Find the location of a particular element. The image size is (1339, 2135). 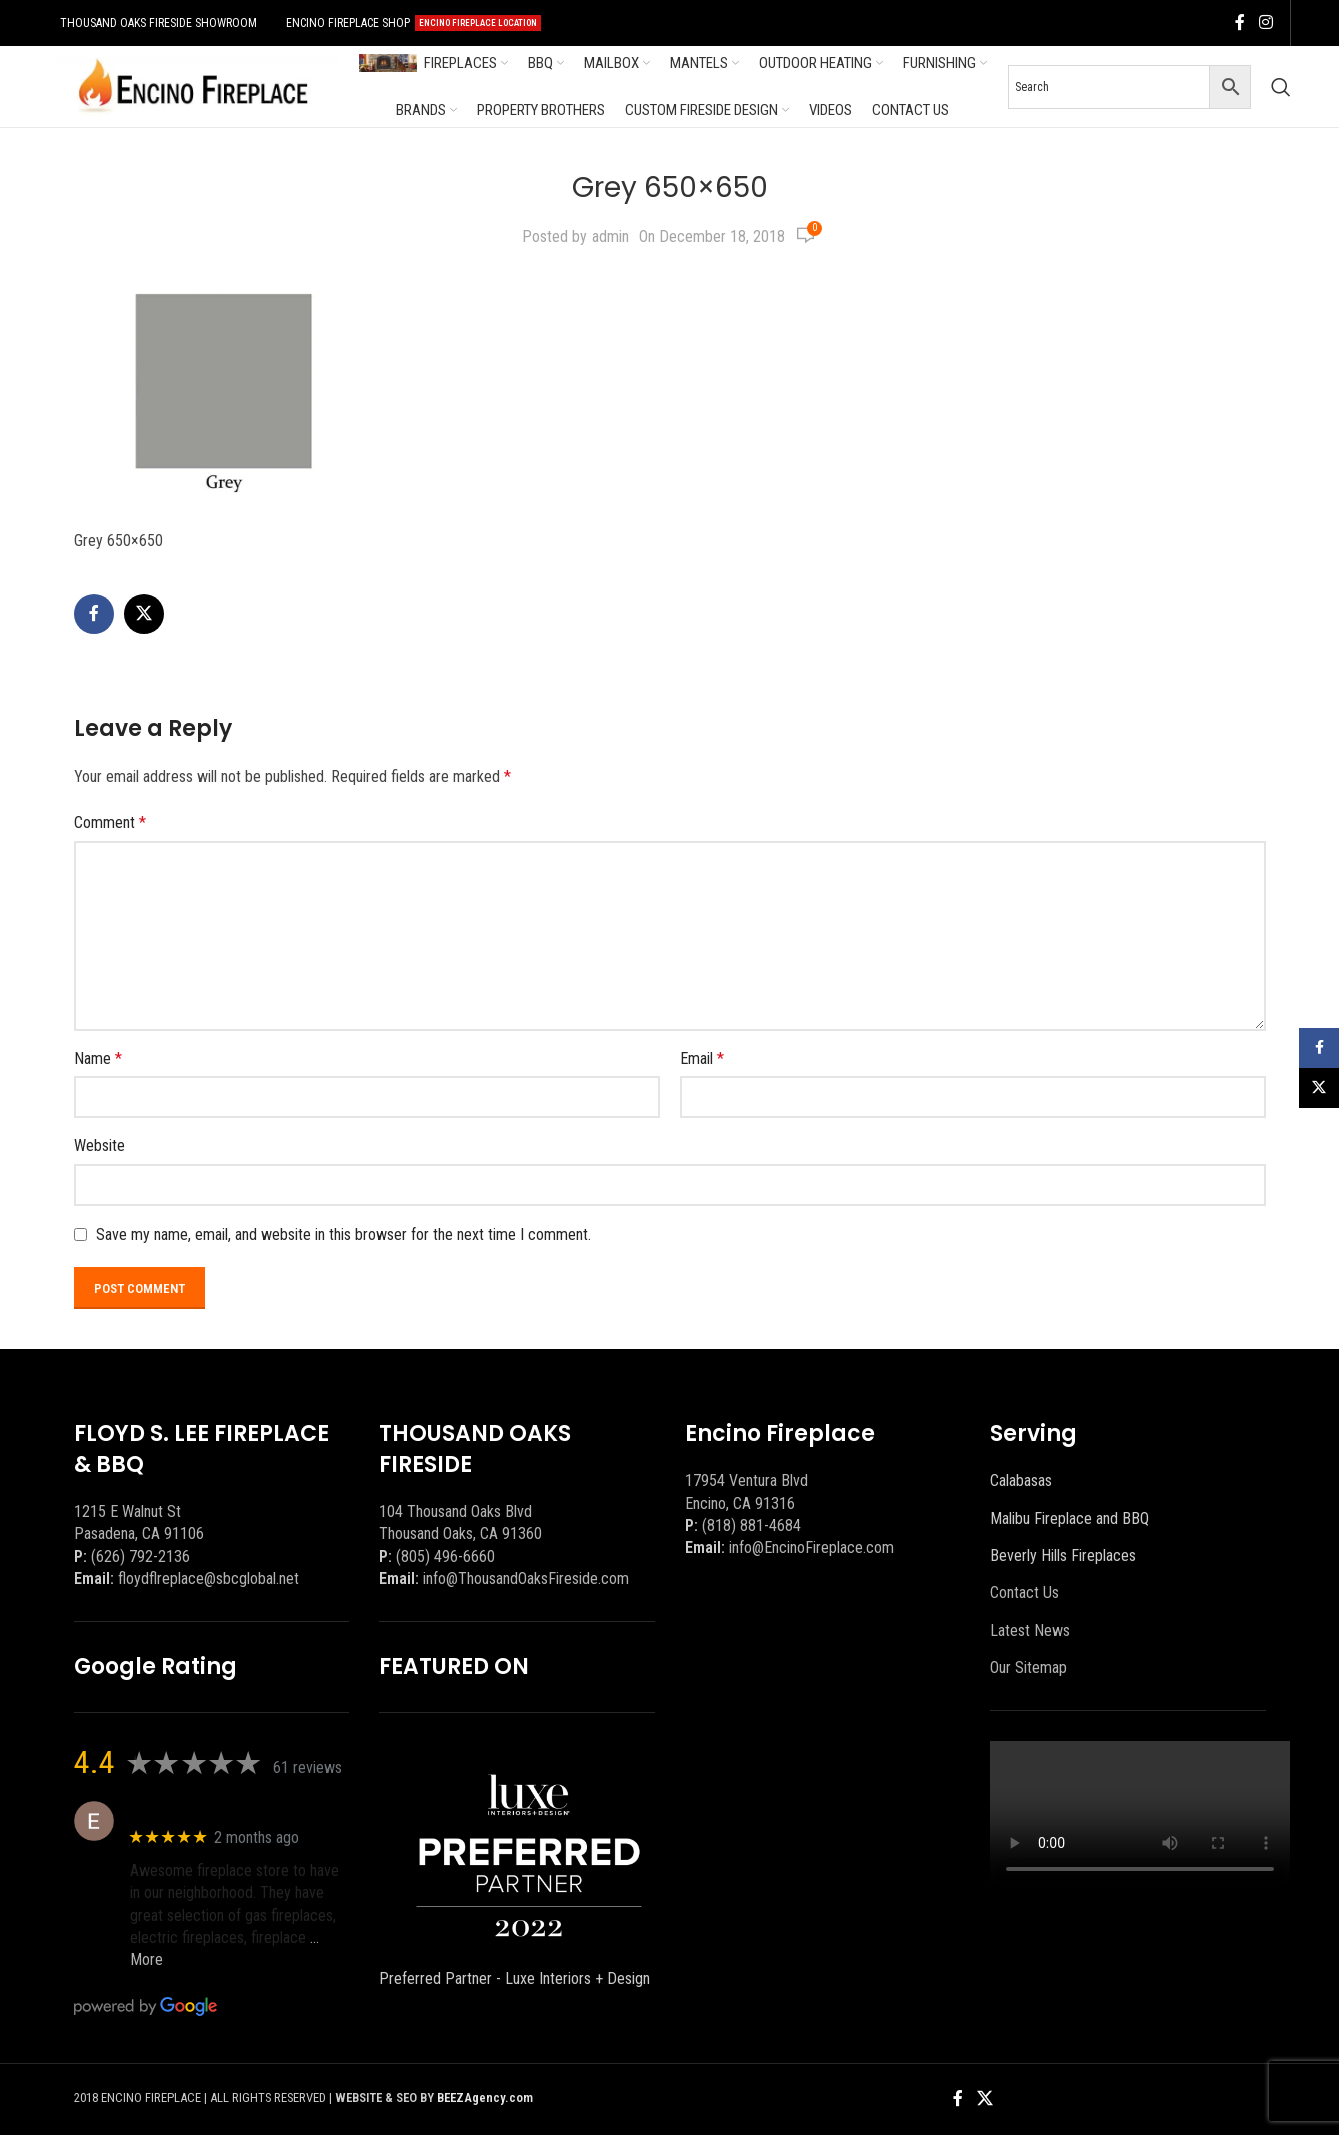

Name is located at coordinates (98, 1058).